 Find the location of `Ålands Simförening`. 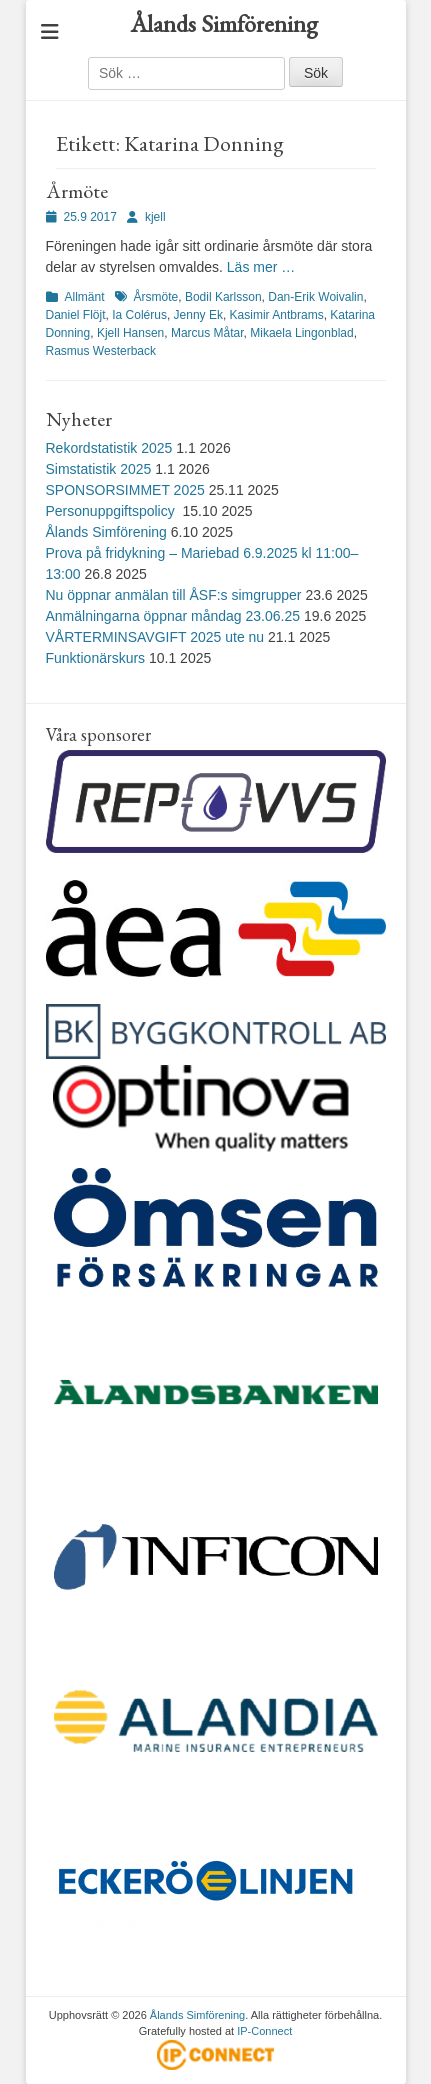

Ålands Simförening is located at coordinates (224, 23).